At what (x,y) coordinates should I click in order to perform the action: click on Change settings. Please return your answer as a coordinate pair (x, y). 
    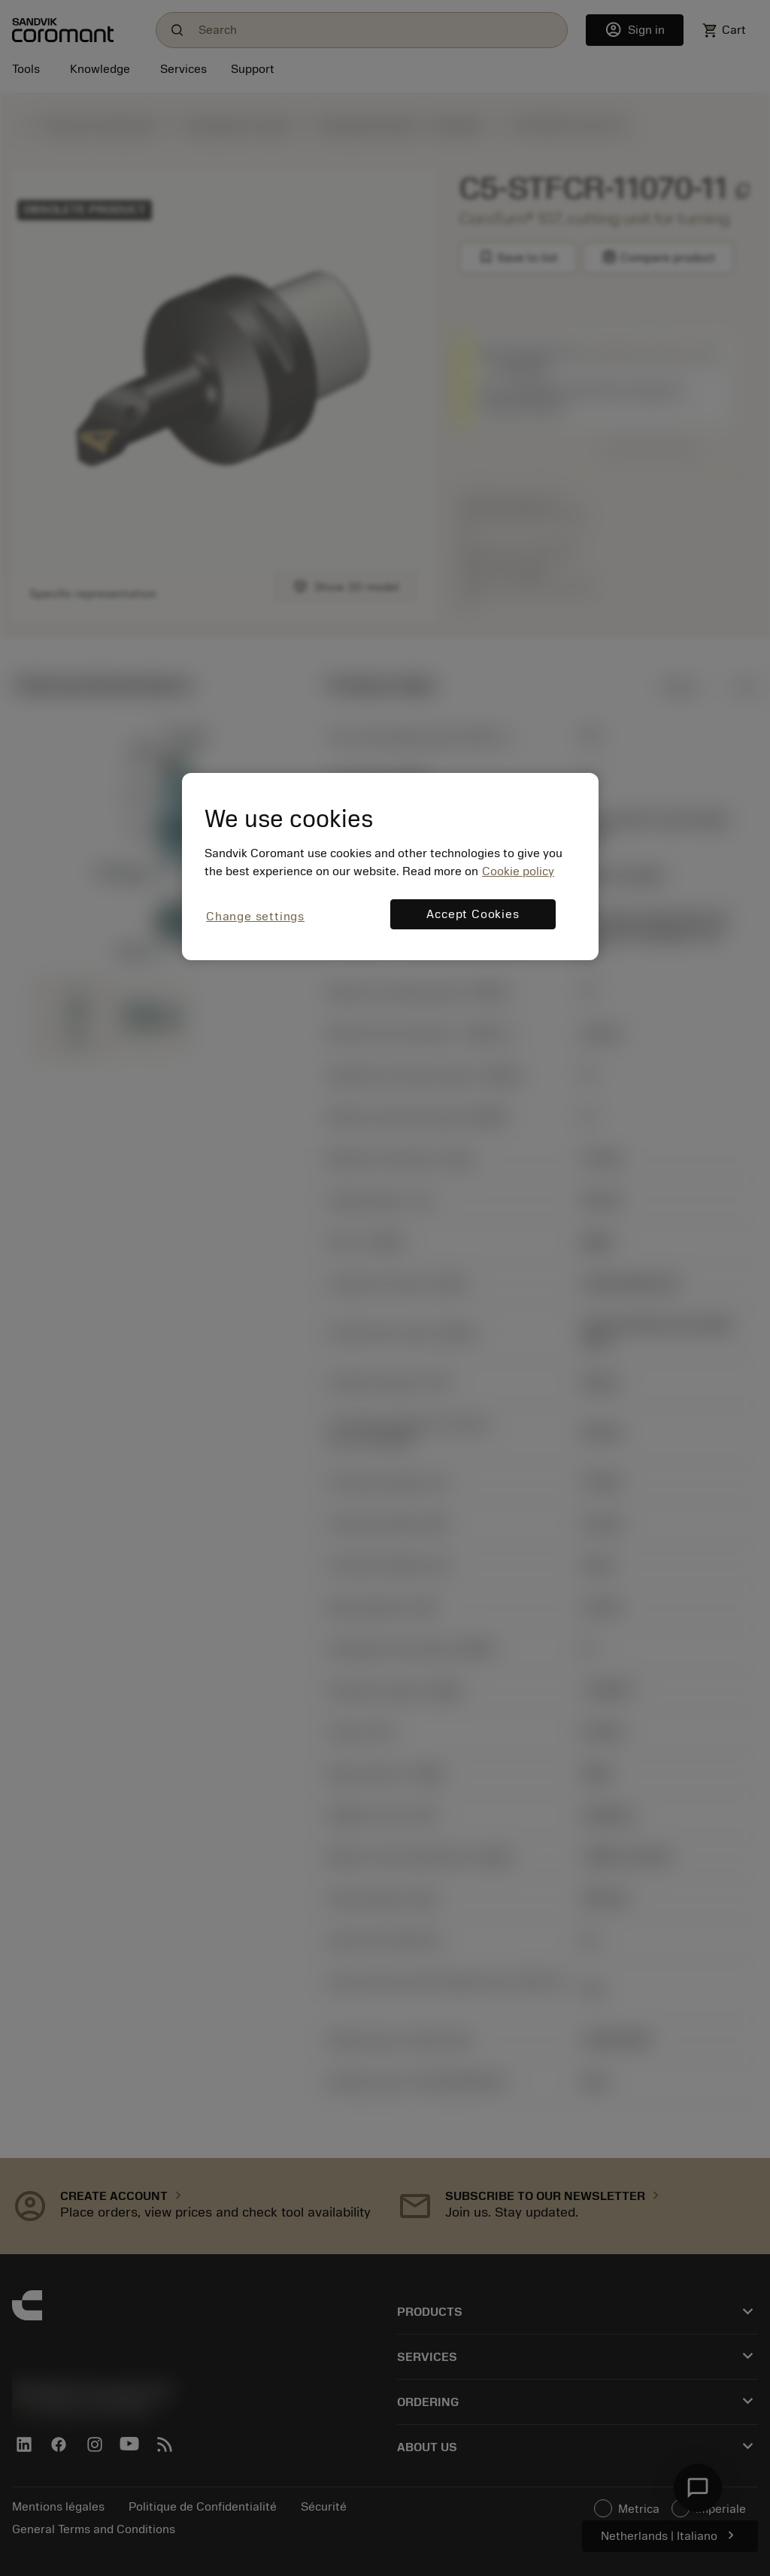
    Looking at the image, I should click on (255, 916).